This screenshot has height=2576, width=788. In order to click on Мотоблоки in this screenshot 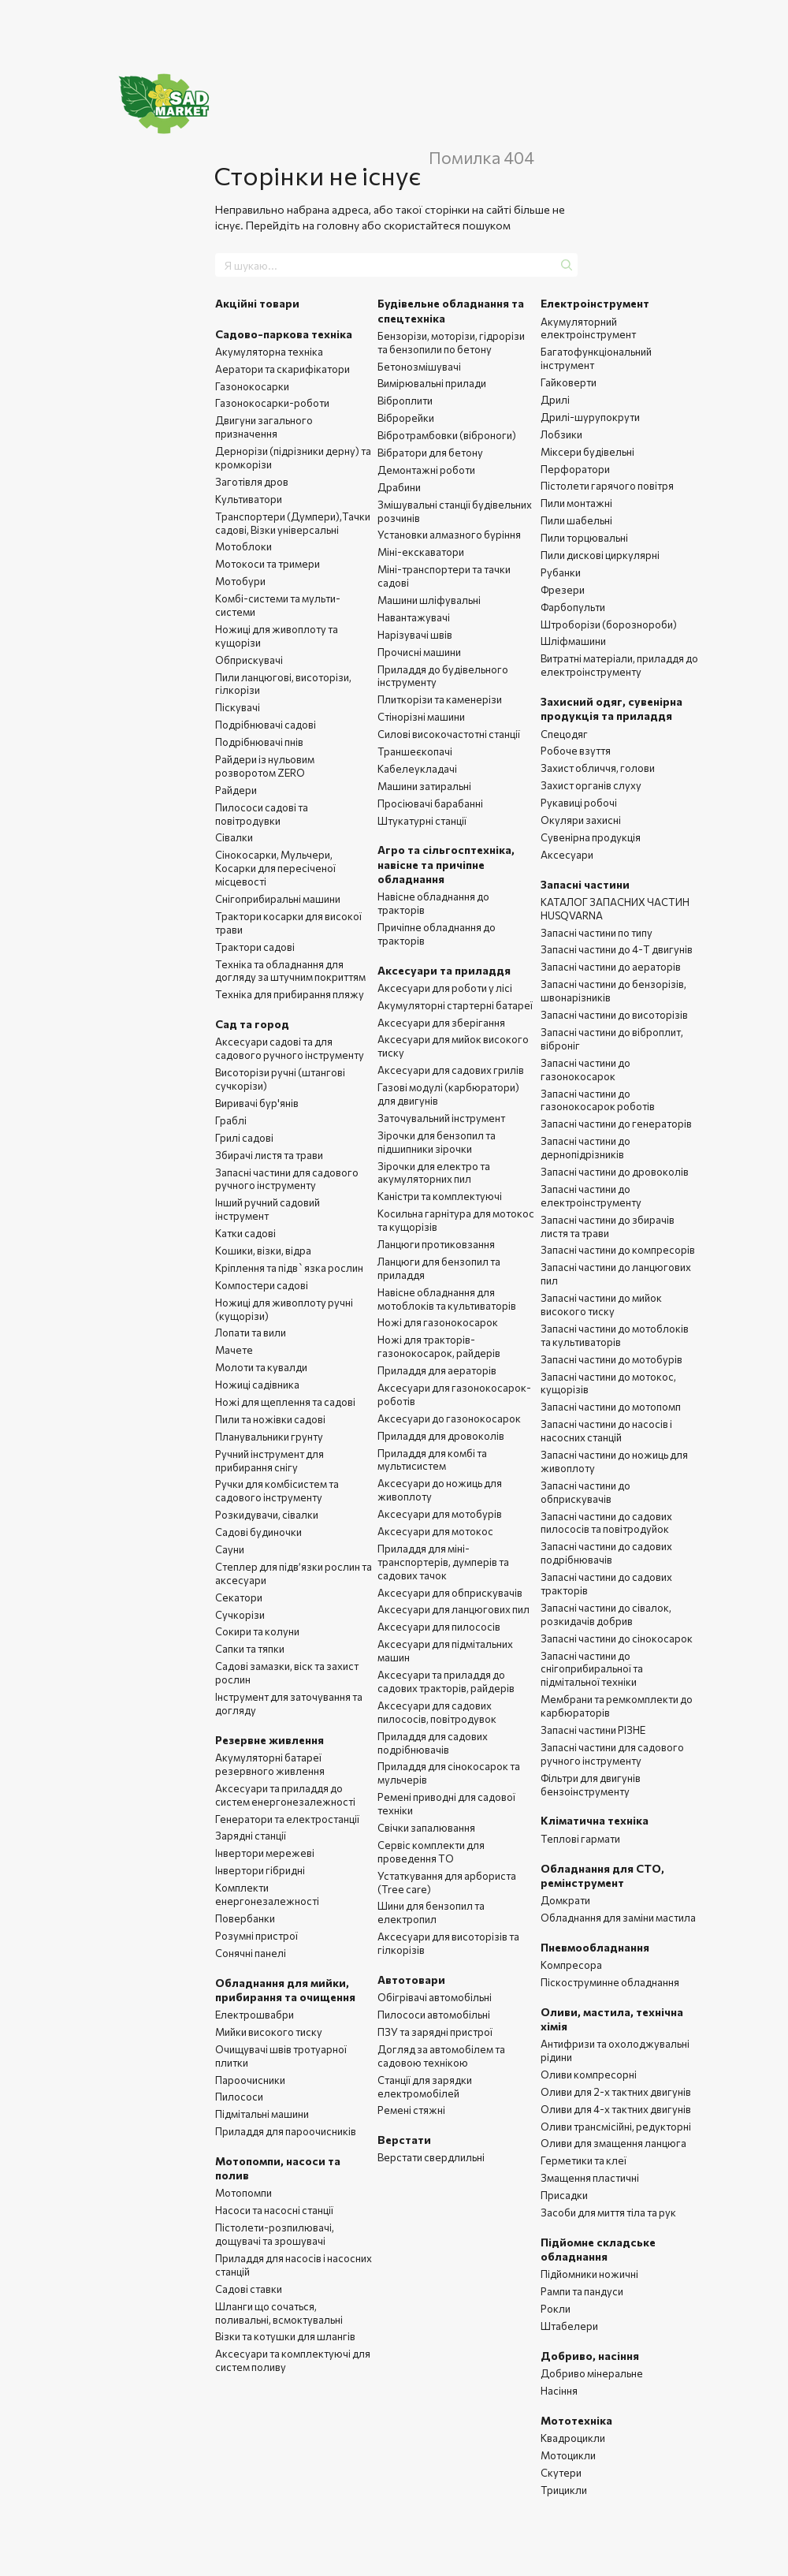, I will do `click(243, 546)`.